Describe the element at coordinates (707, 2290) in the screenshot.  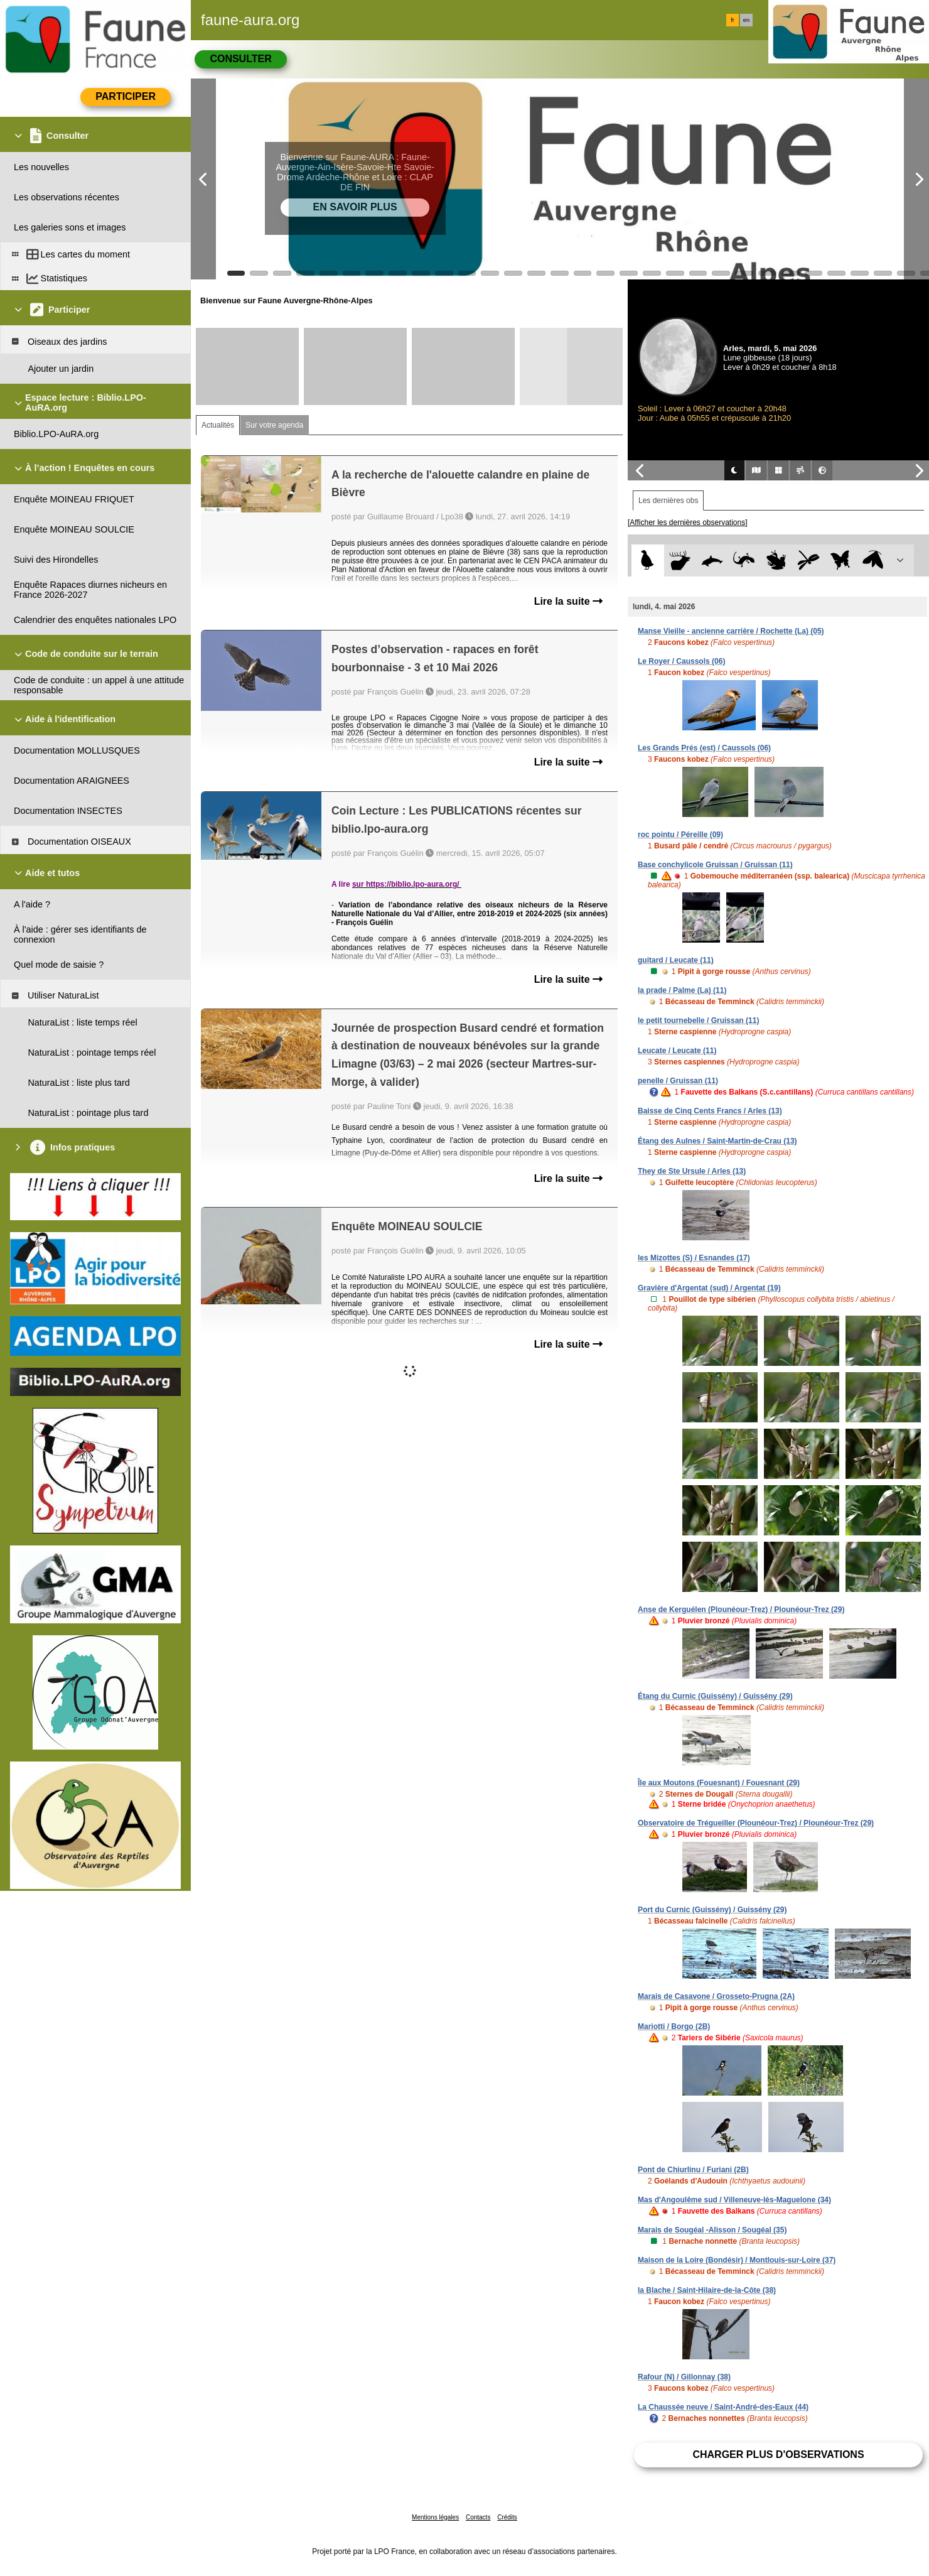
I see `la Blache / Saint-Hilaire-de-la-Côte (38)` at that location.